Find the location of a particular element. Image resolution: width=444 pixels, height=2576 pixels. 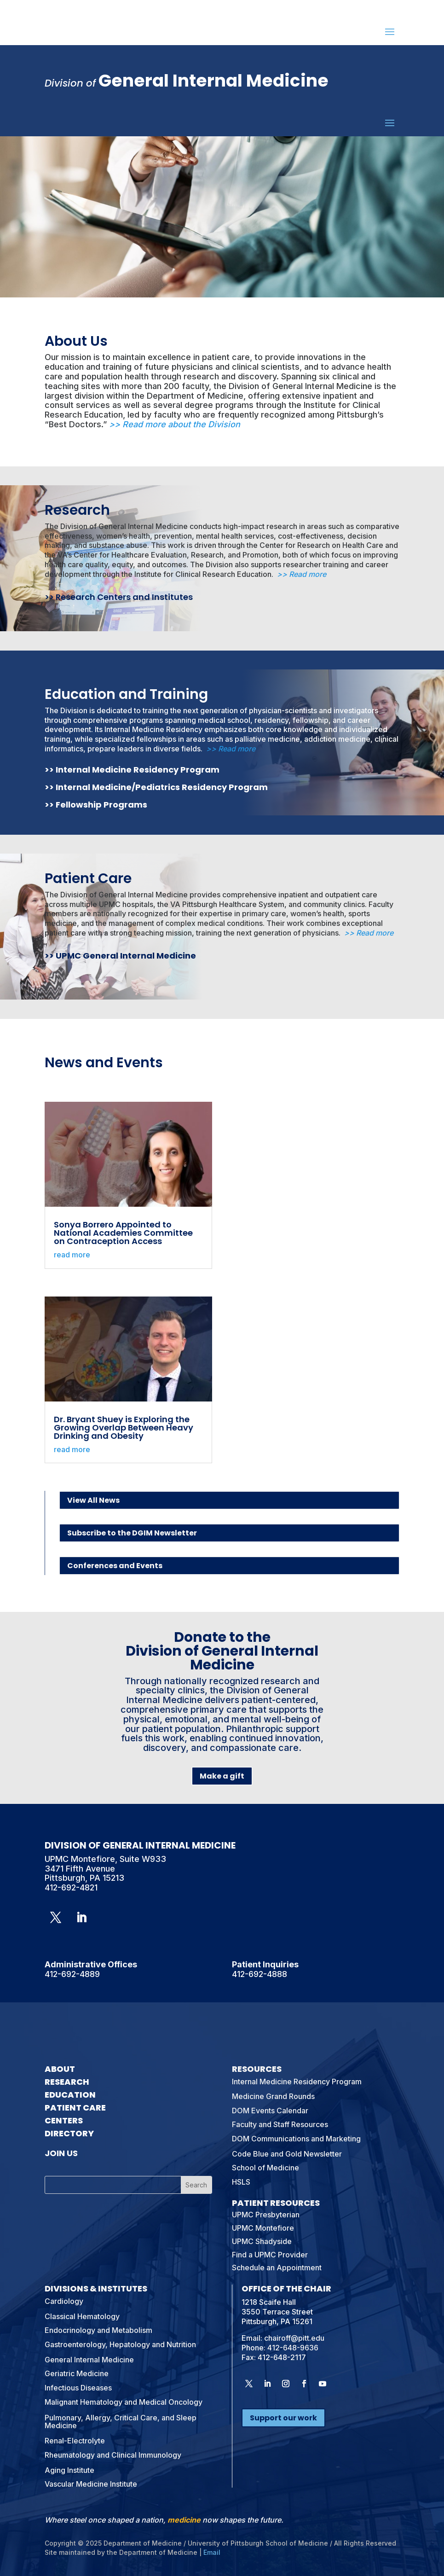

Email is located at coordinates (211, 2552).